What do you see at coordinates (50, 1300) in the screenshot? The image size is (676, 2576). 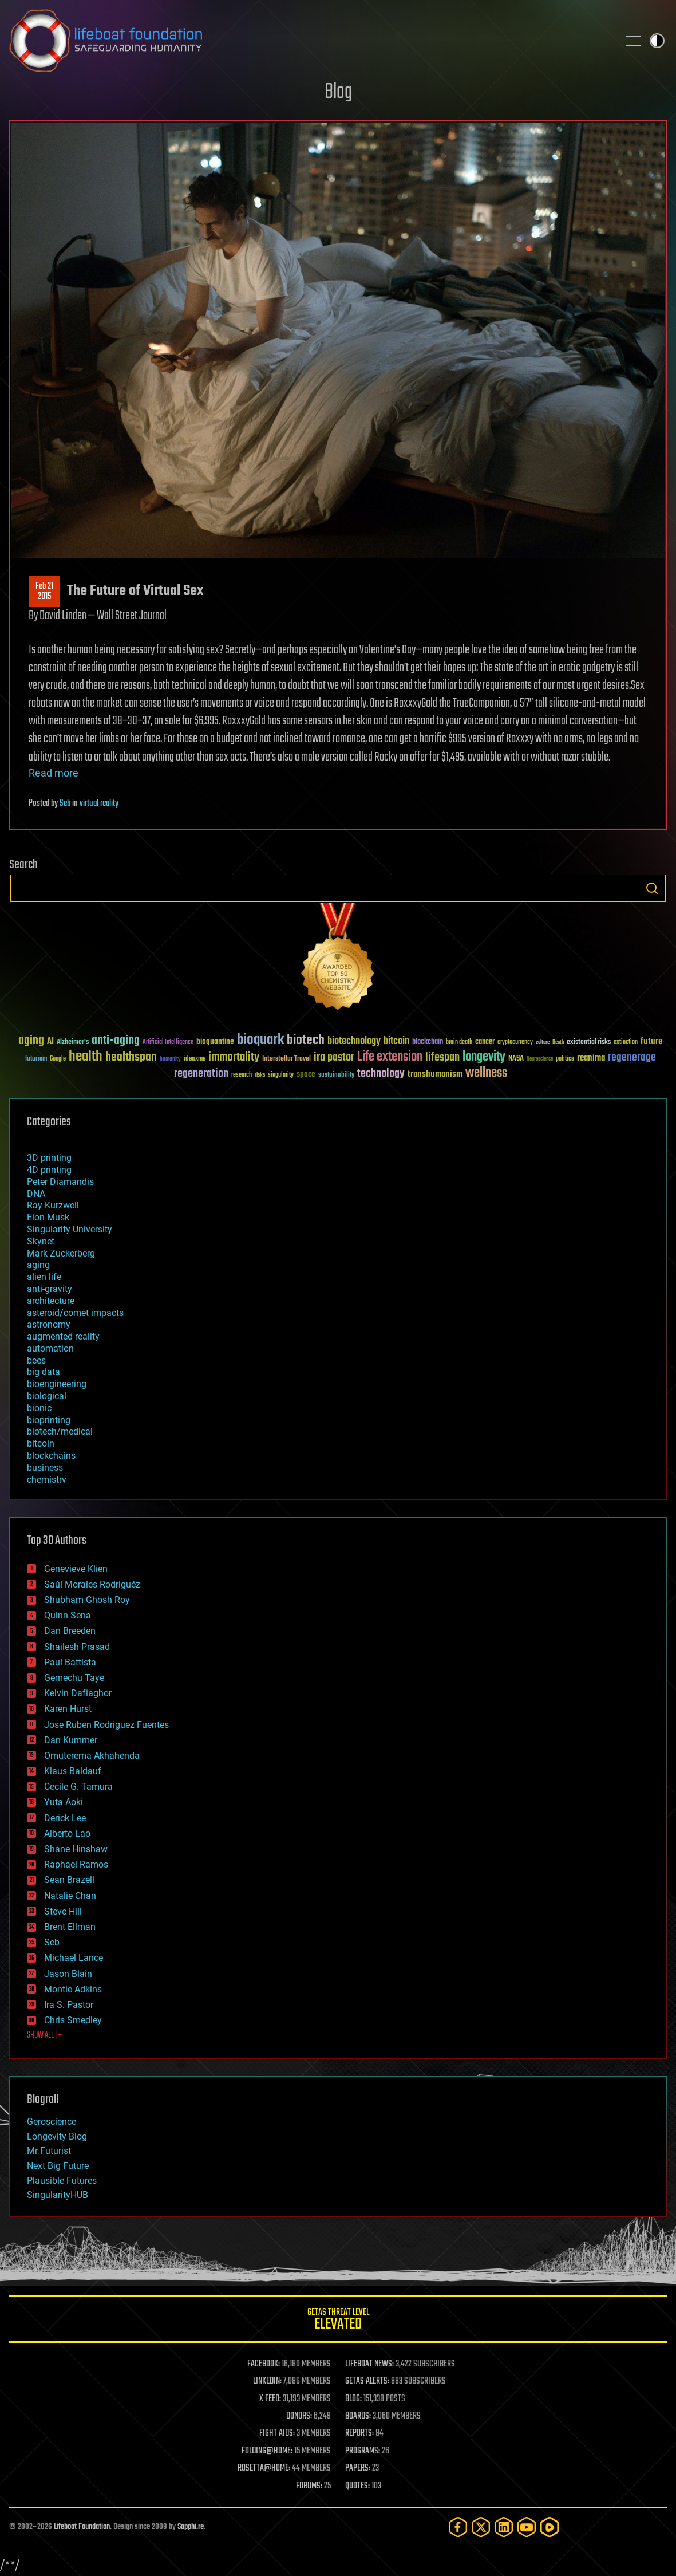 I see `architecture` at bounding box center [50, 1300].